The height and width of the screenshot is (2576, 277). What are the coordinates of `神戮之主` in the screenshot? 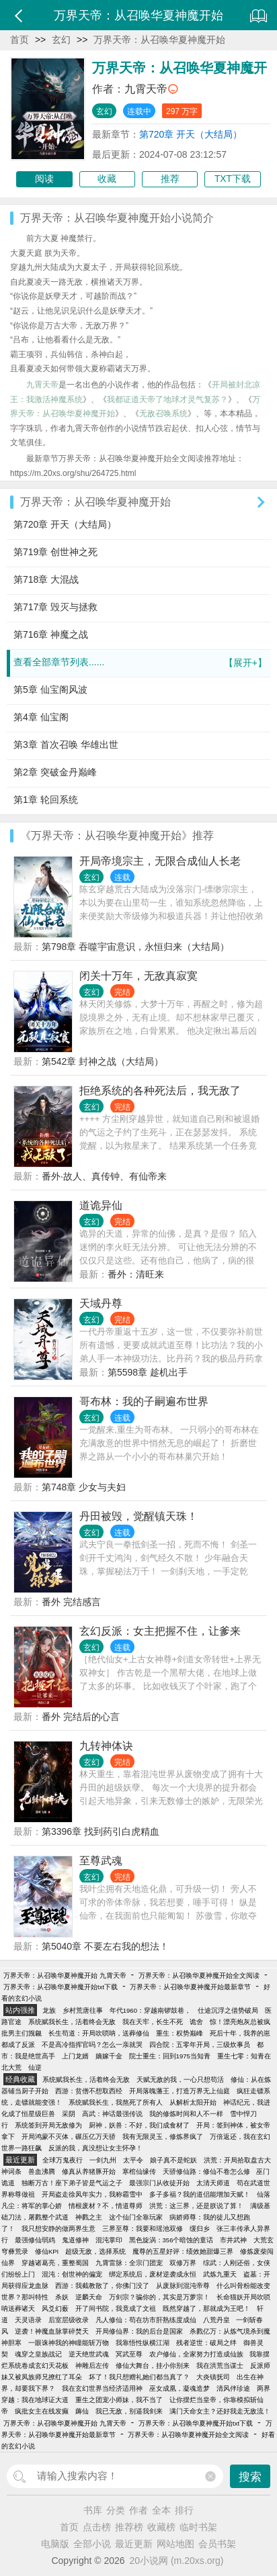 It's located at (88, 2217).